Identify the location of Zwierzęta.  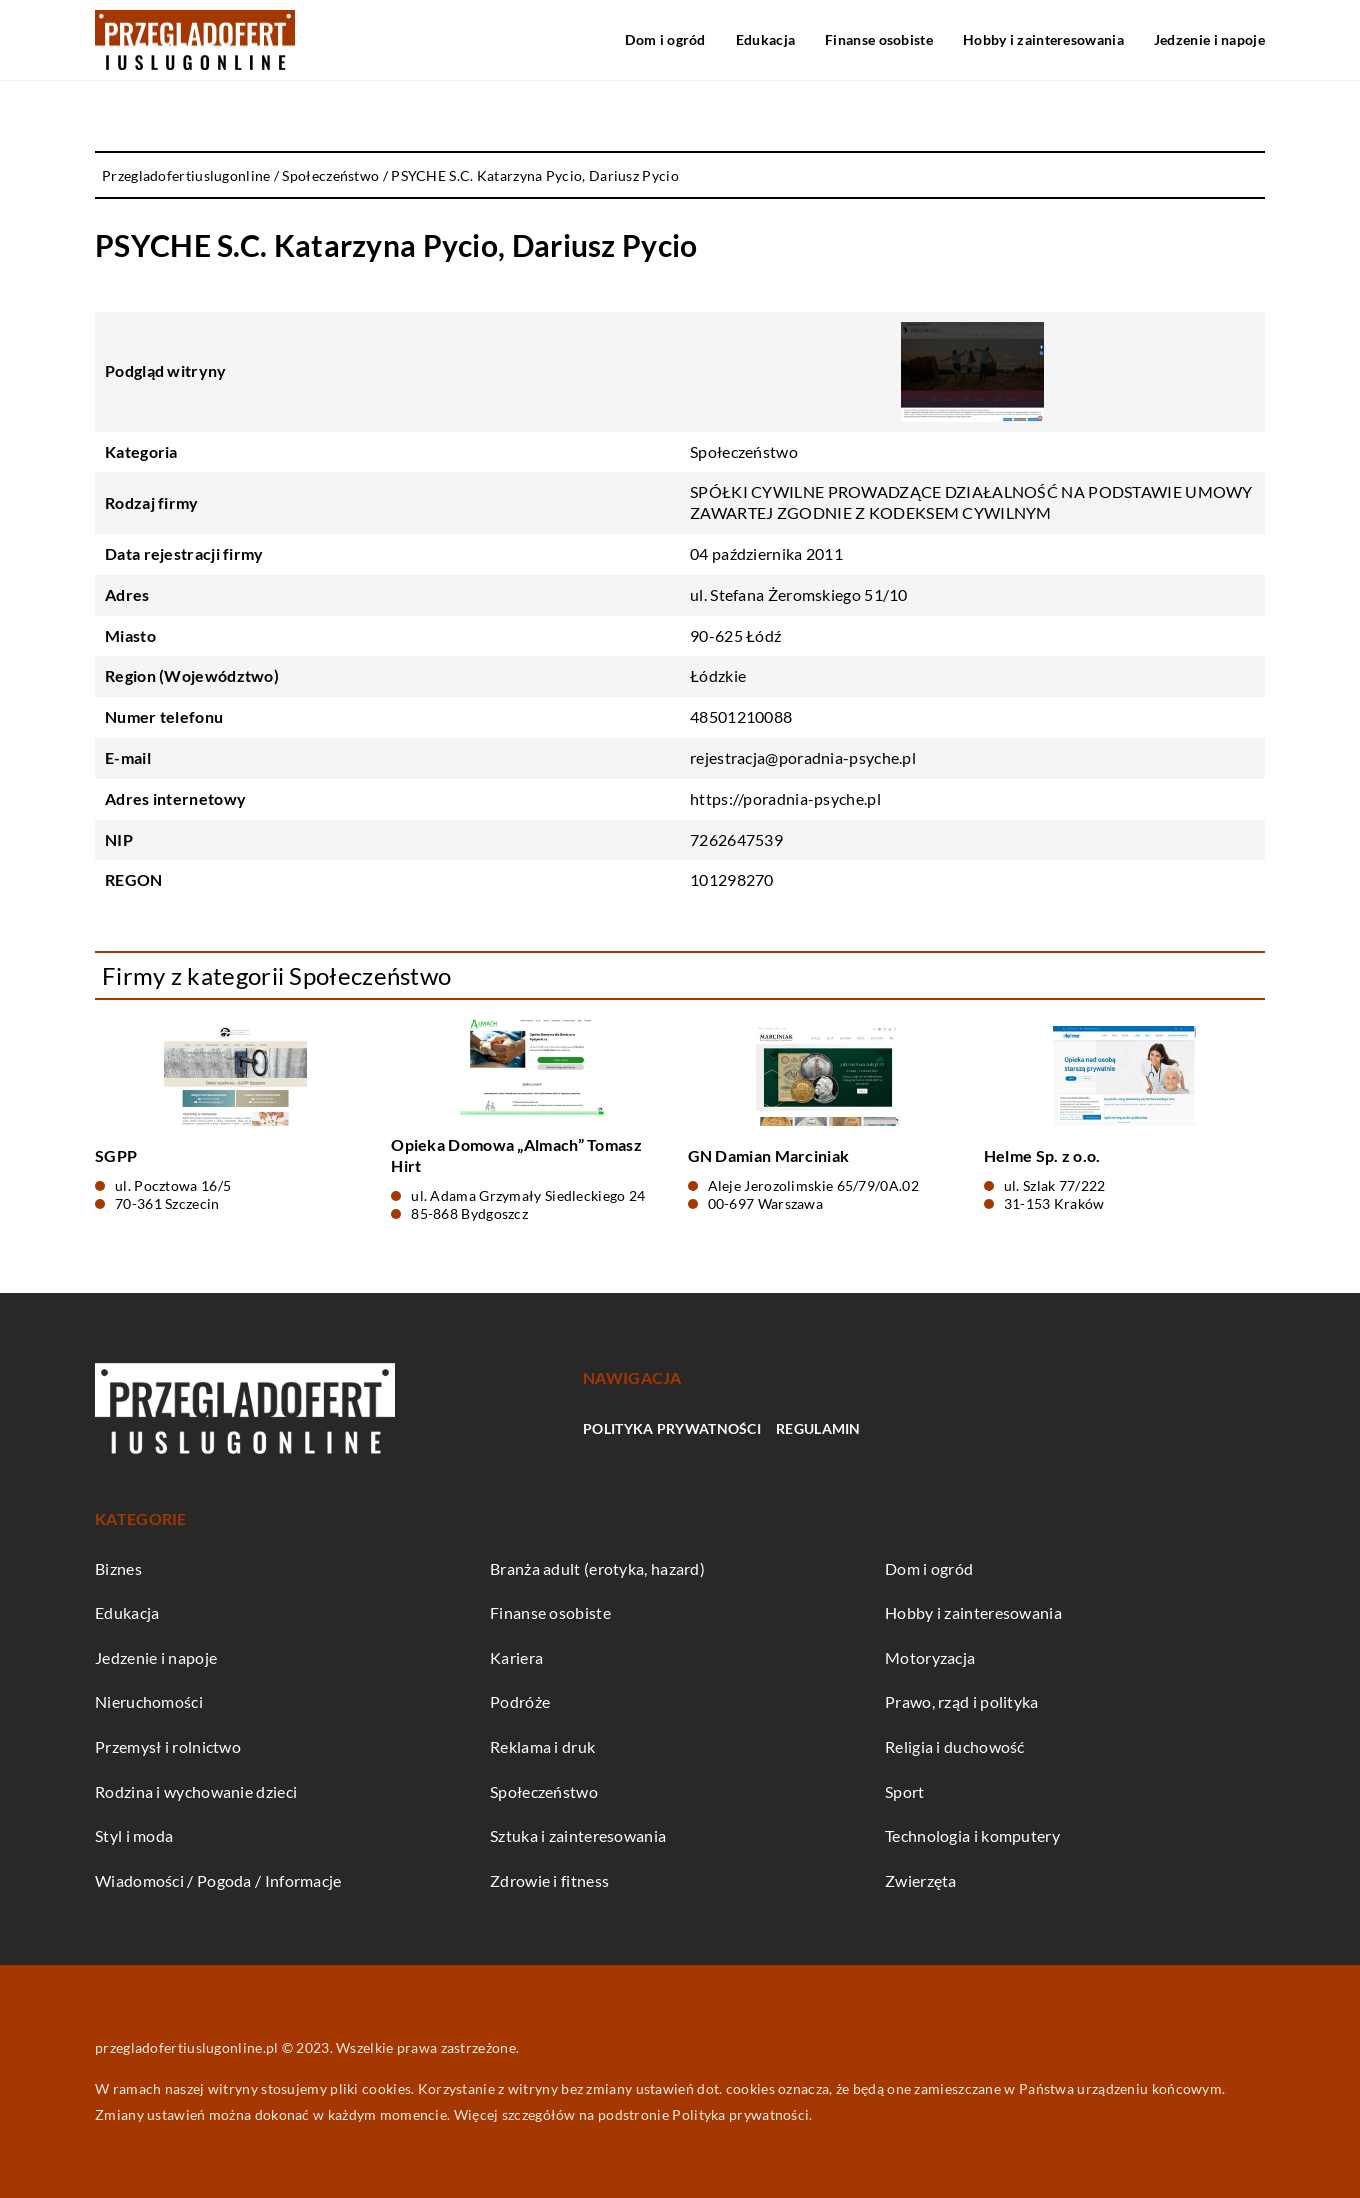
(921, 1880).